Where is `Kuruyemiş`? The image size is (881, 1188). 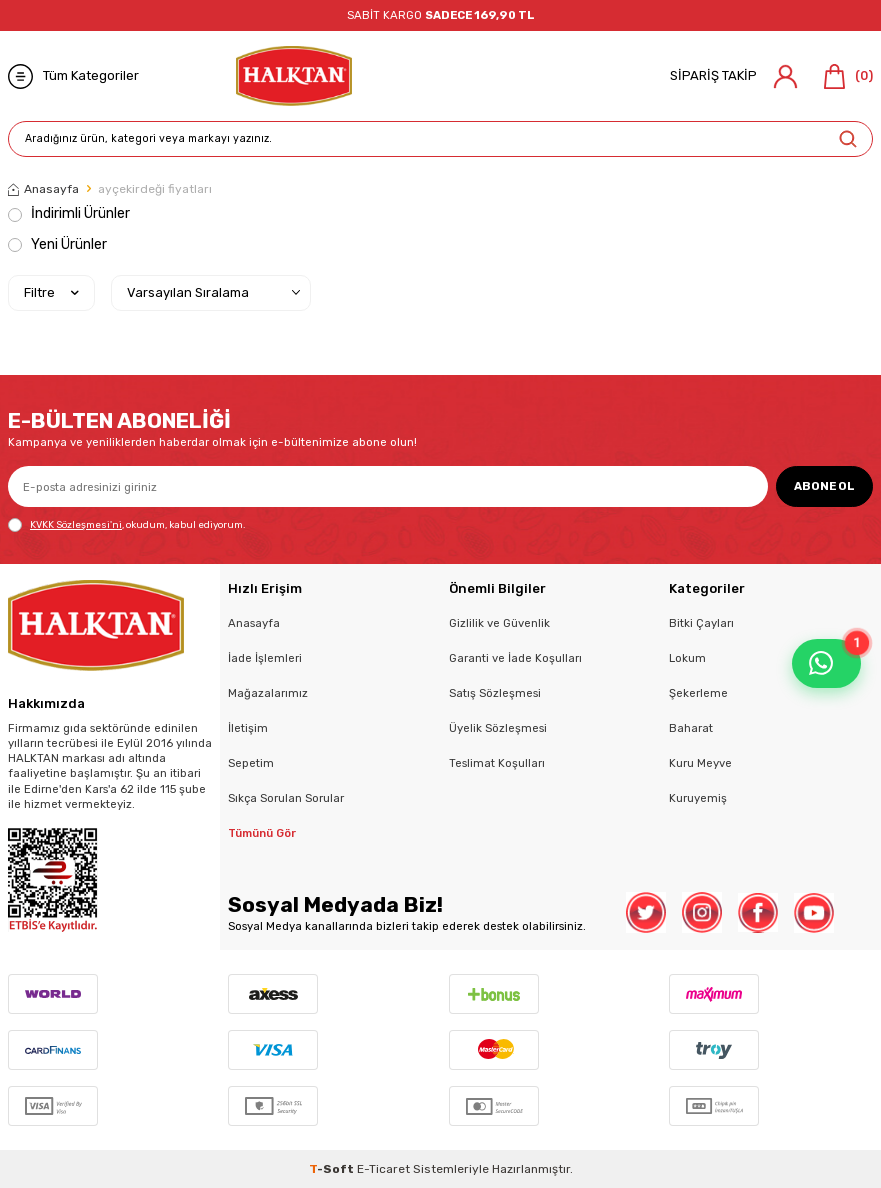
Kuruyemiş is located at coordinates (698, 798).